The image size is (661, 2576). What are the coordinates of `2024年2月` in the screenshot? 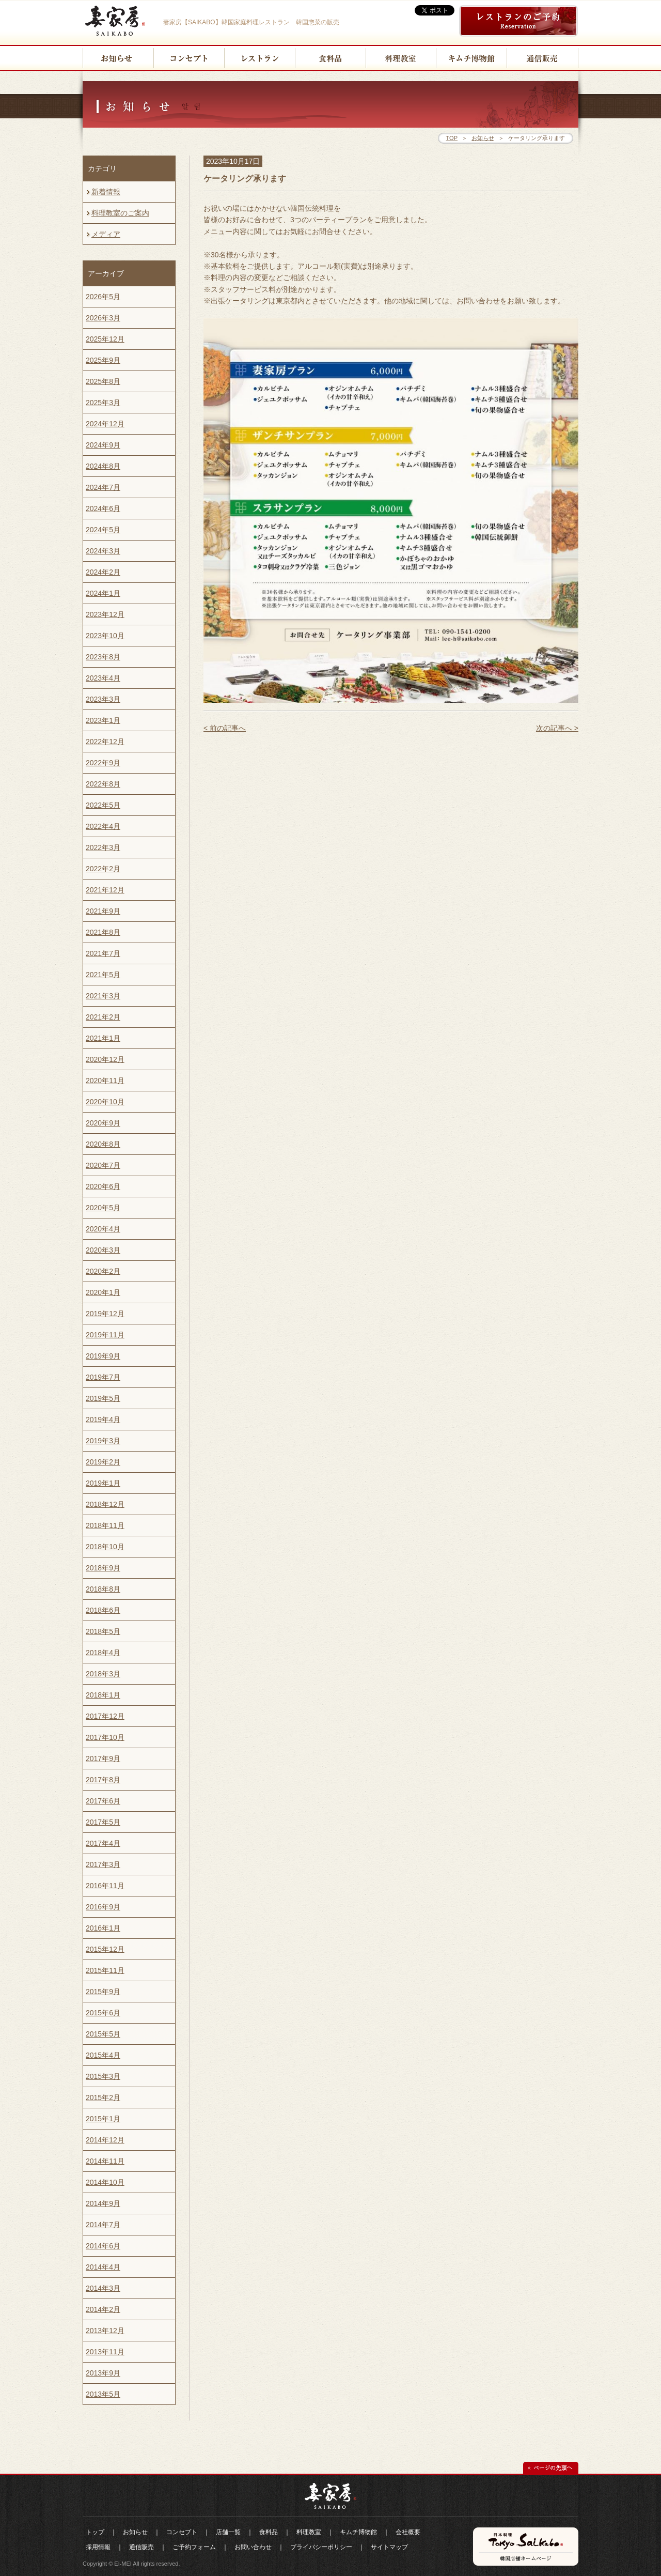 It's located at (103, 572).